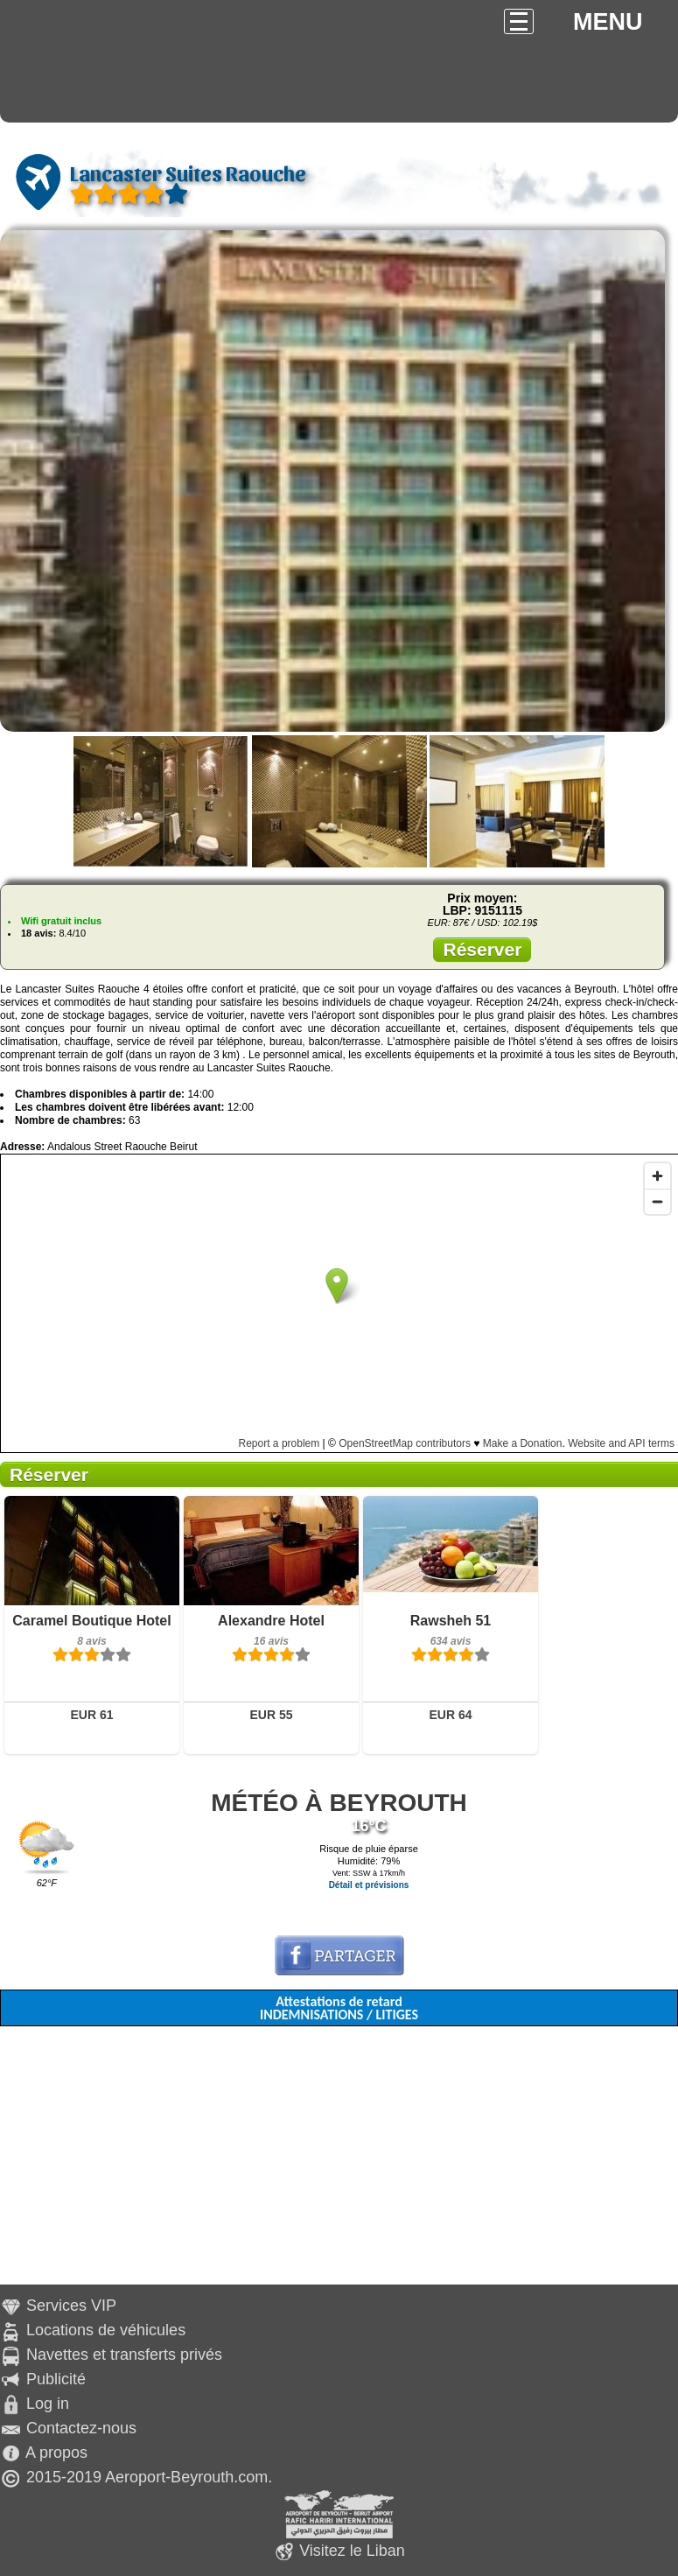 This screenshot has height=2576, width=678. I want to click on Locations de véhicules, so click(105, 2330).